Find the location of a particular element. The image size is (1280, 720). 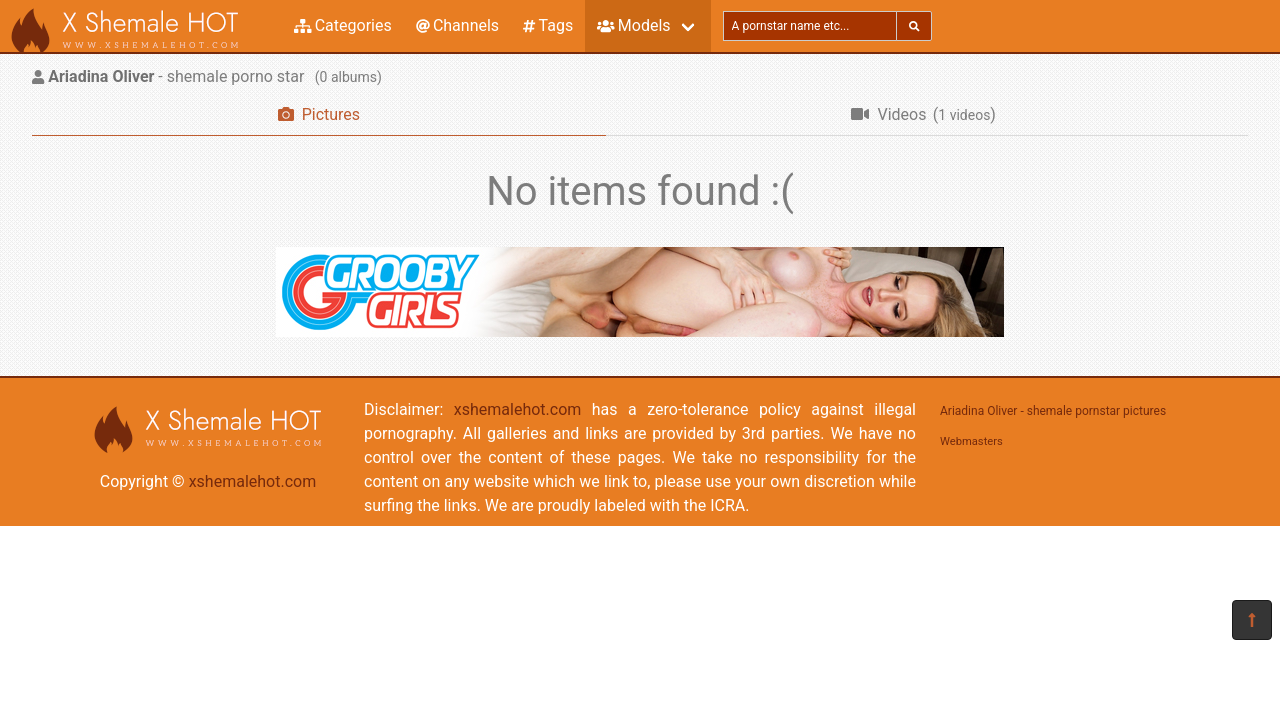

Categories is located at coordinates (343, 25).